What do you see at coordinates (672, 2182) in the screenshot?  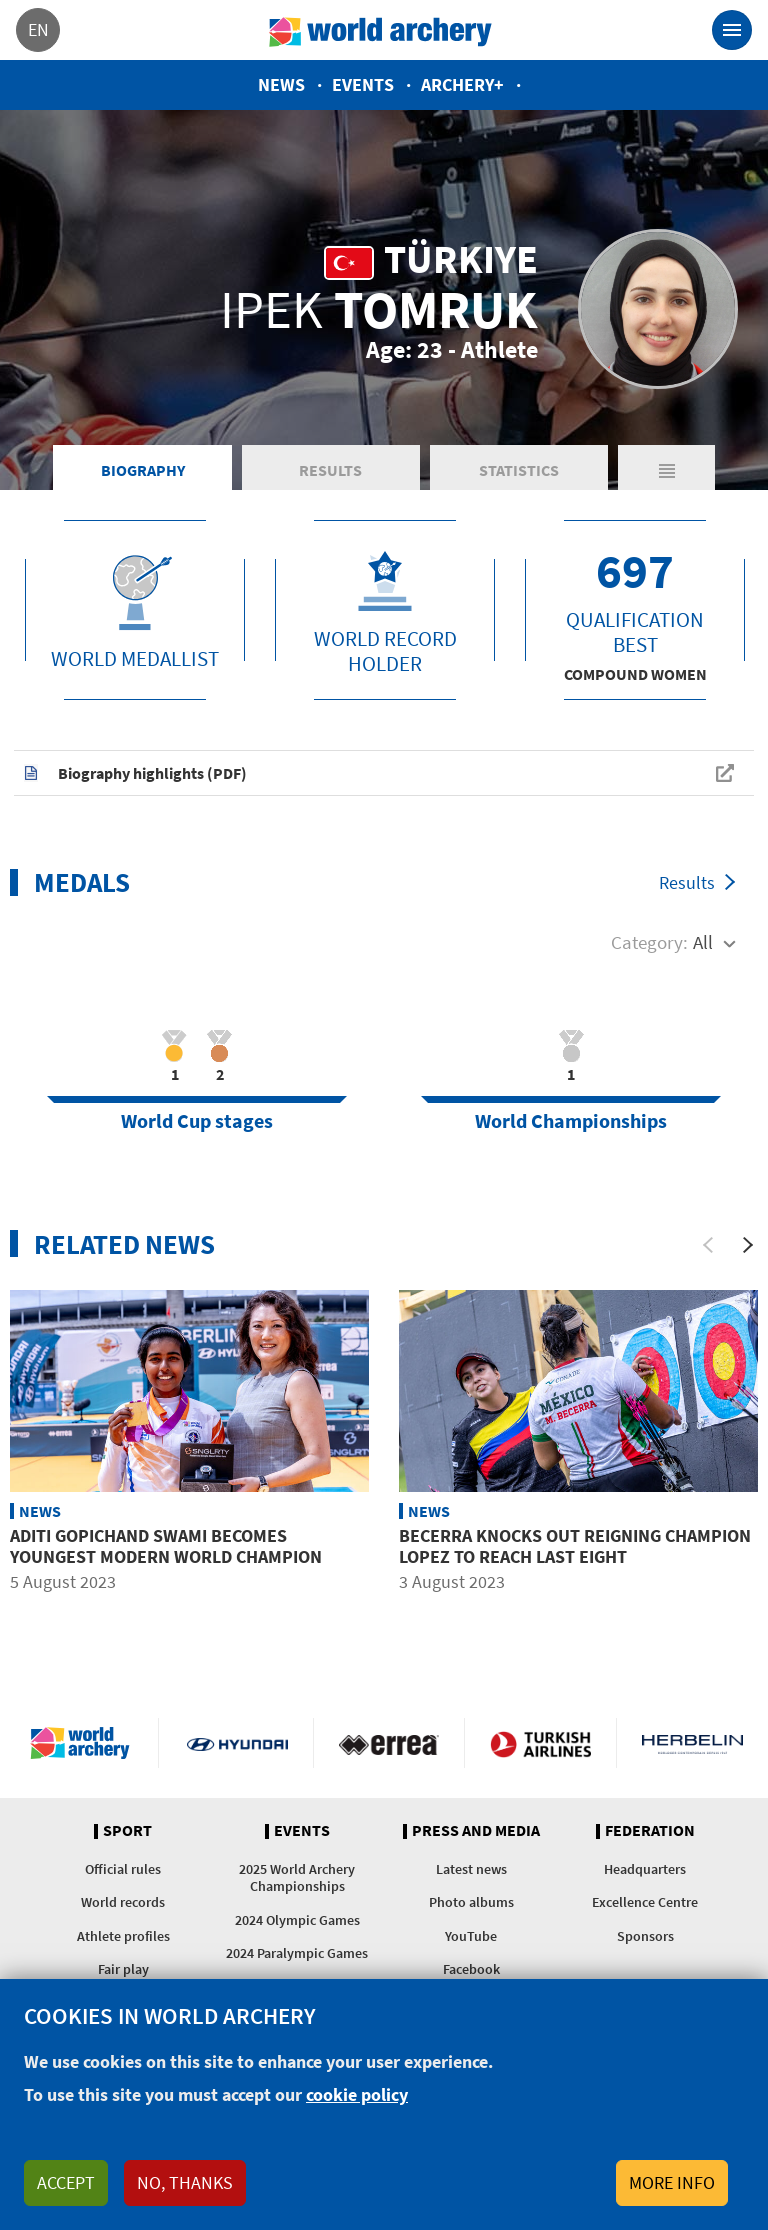 I see `More info` at bounding box center [672, 2182].